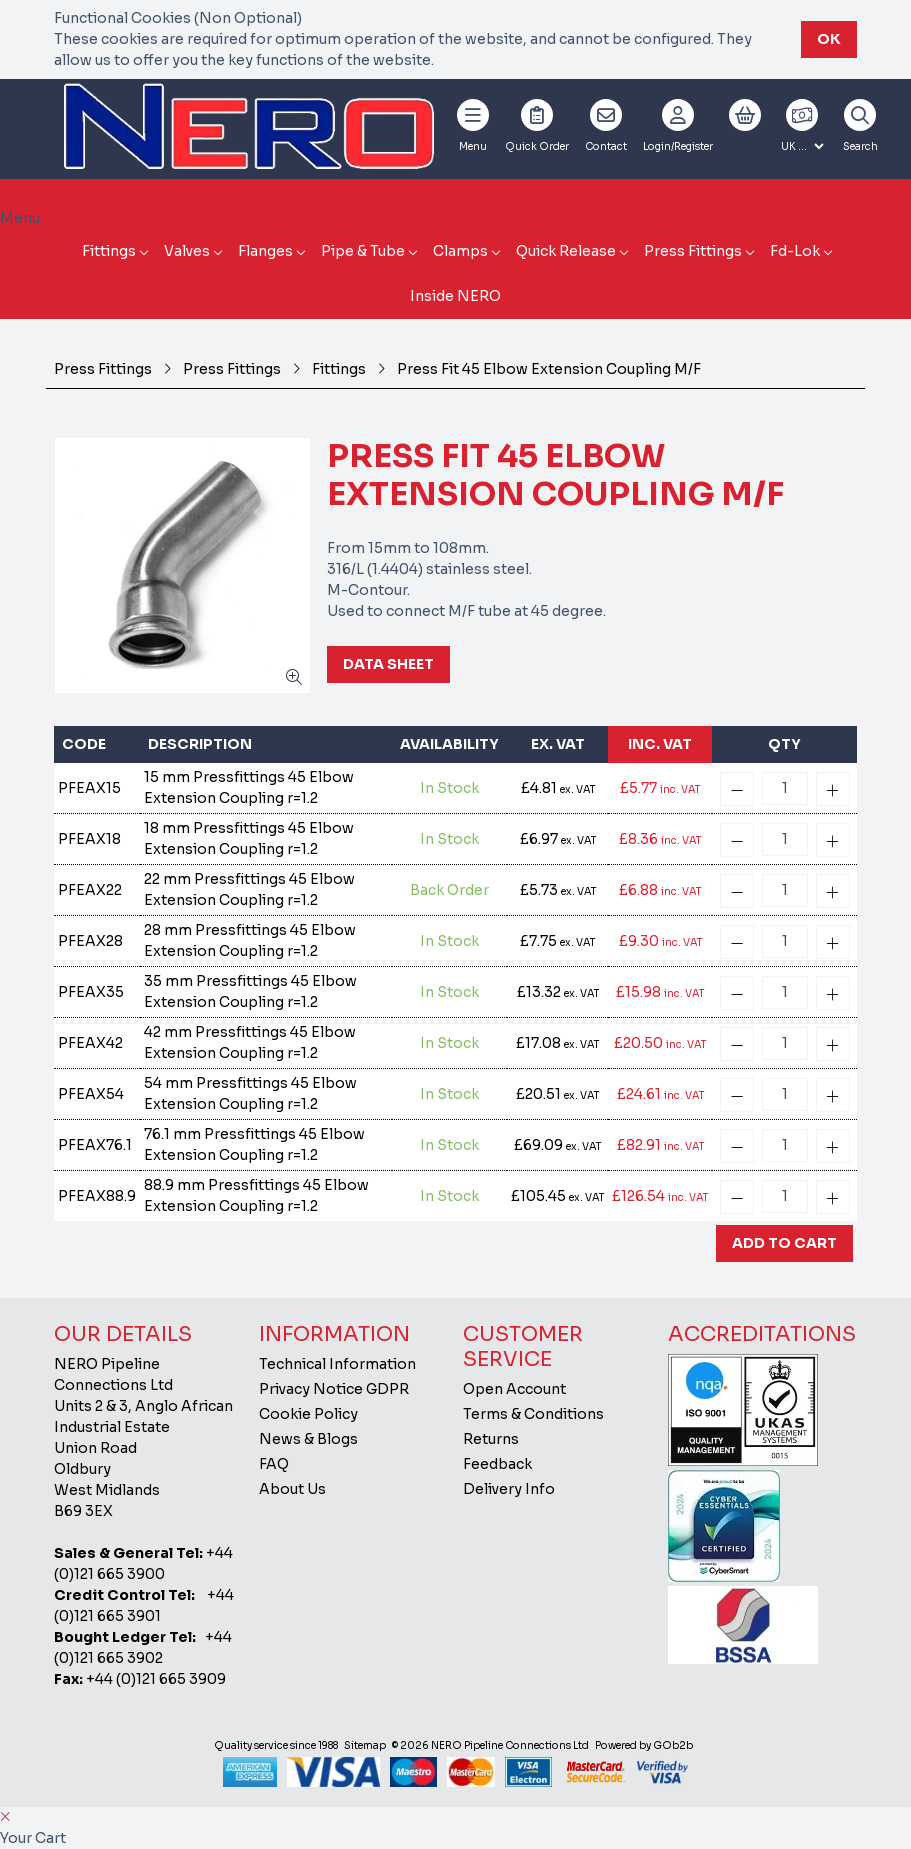 This screenshot has width=911, height=1849. Describe the element at coordinates (497, 1464) in the screenshot. I see `Feedback` at that location.